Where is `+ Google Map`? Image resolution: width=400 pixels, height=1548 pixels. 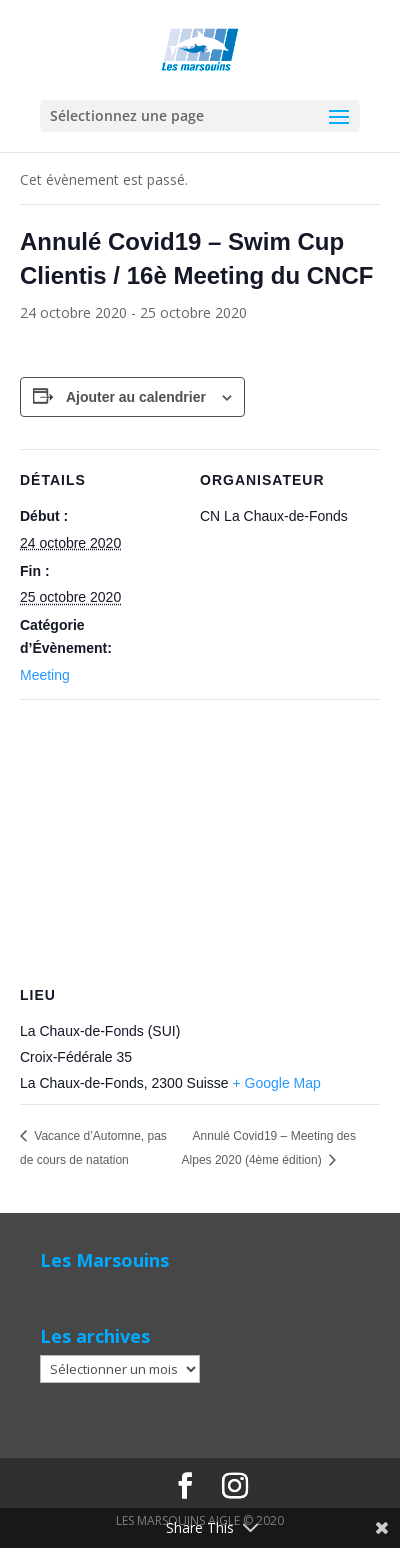 + Google Map is located at coordinates (277, 1083).